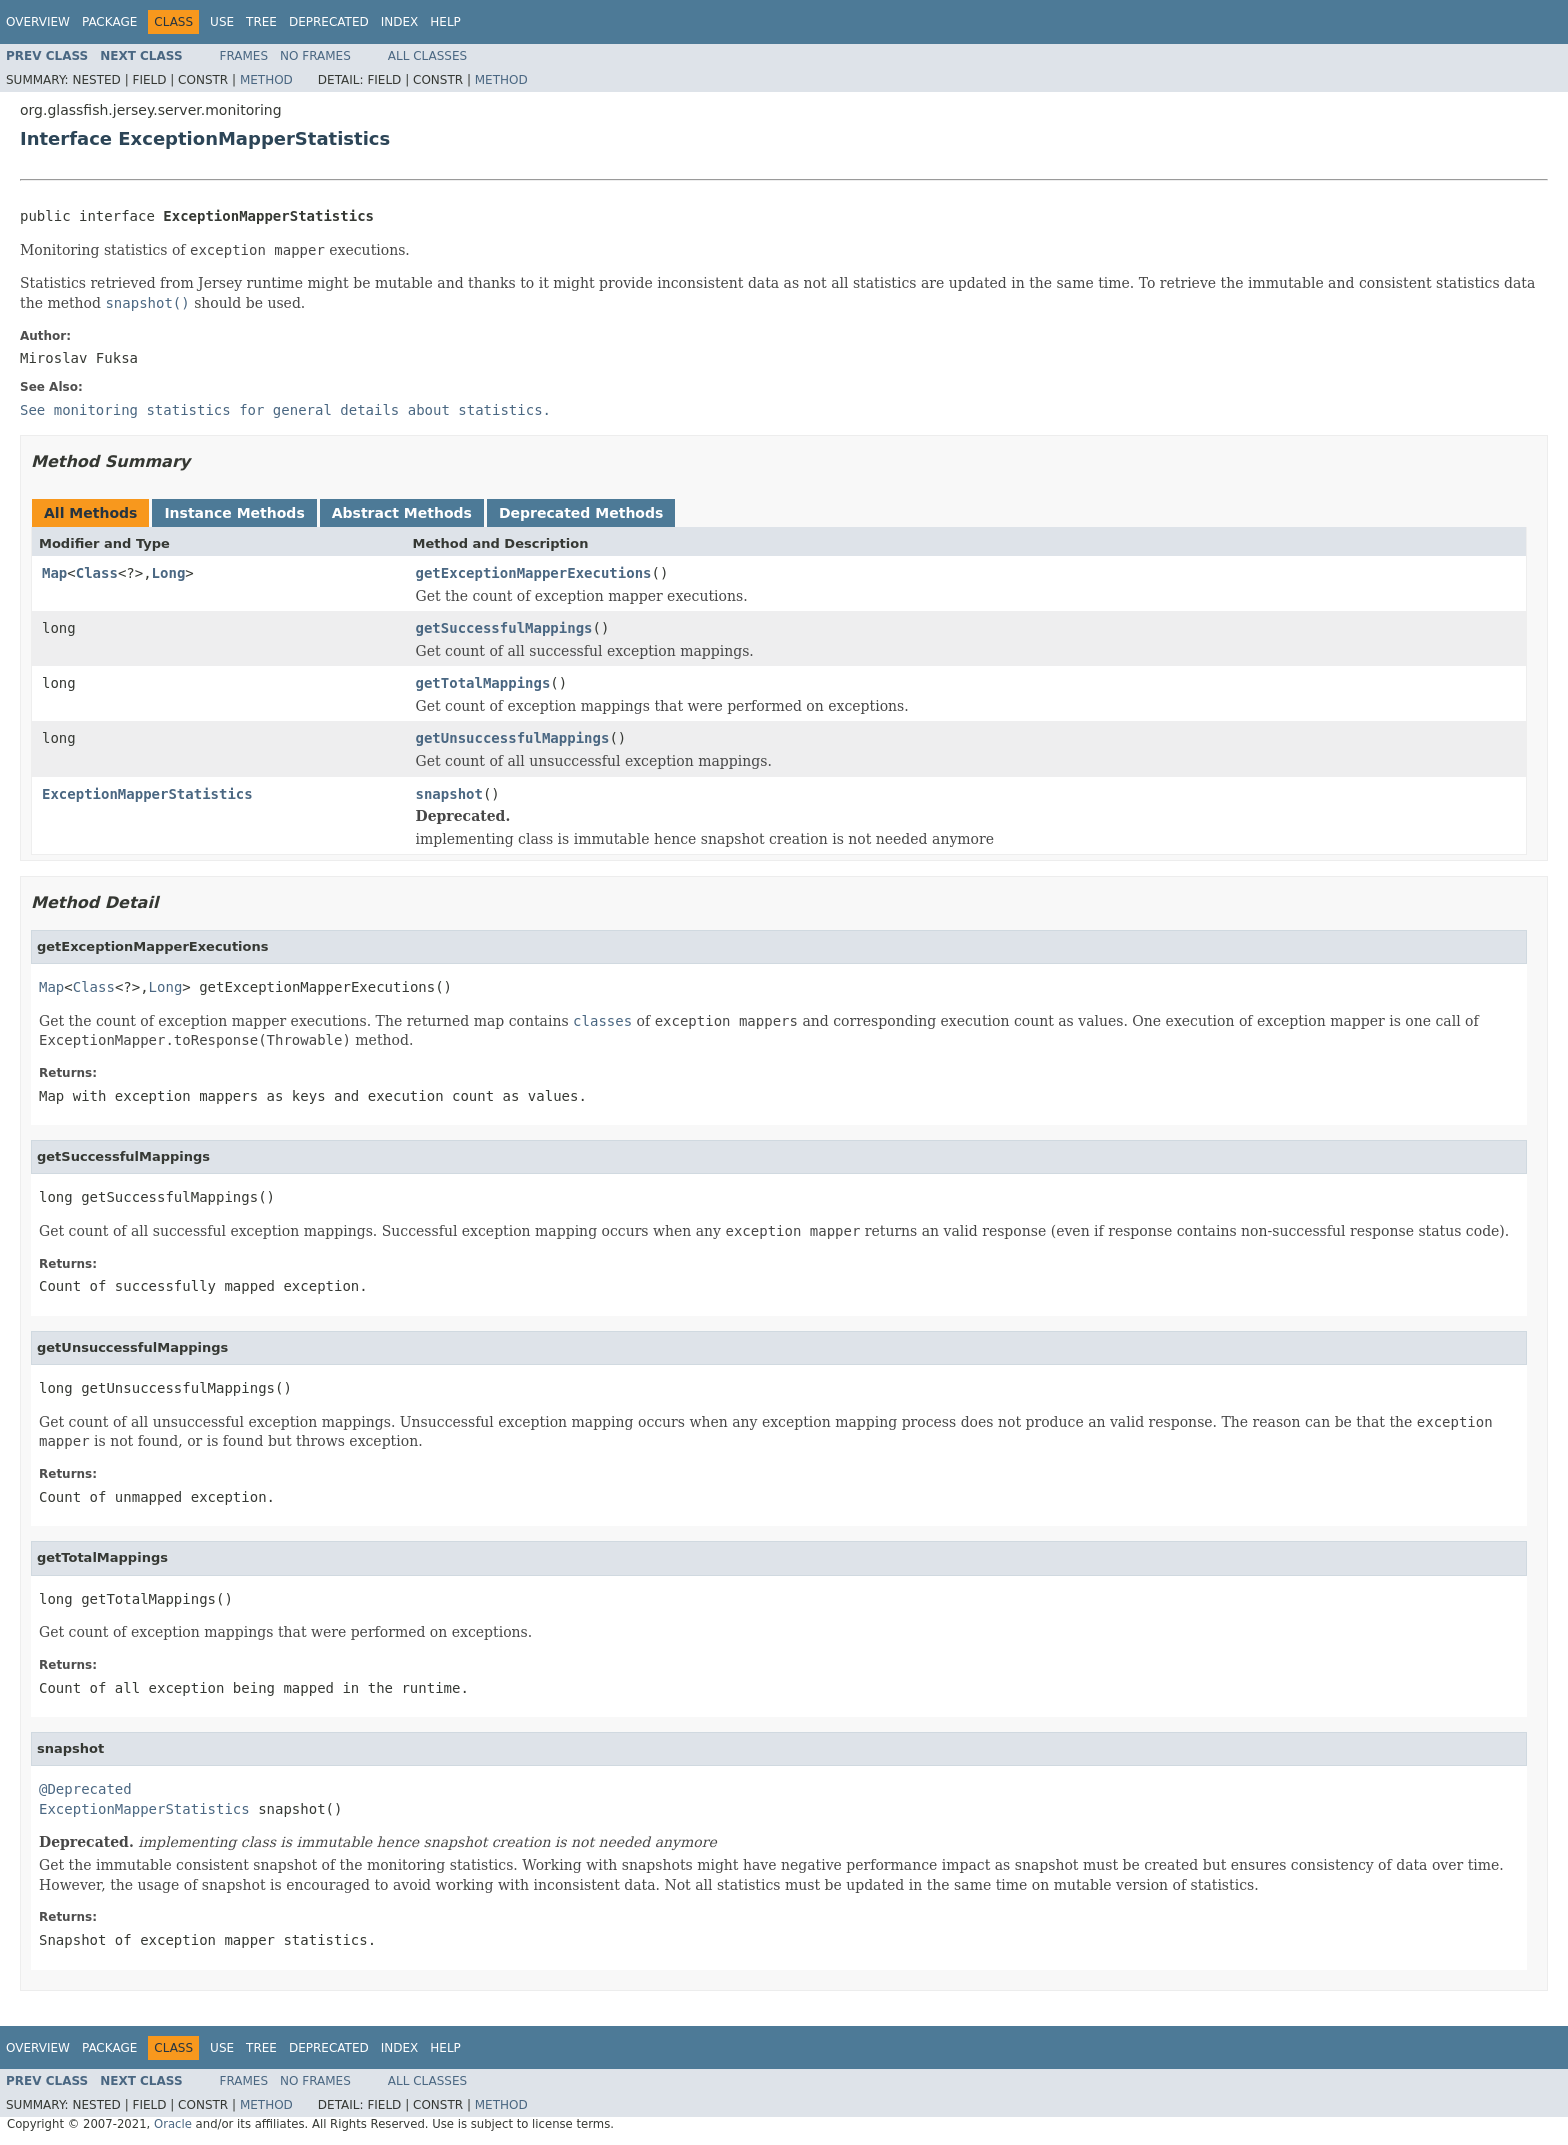 The image size is (1568, 2145). I want to click on @Deprecated, so click(85, 1789).